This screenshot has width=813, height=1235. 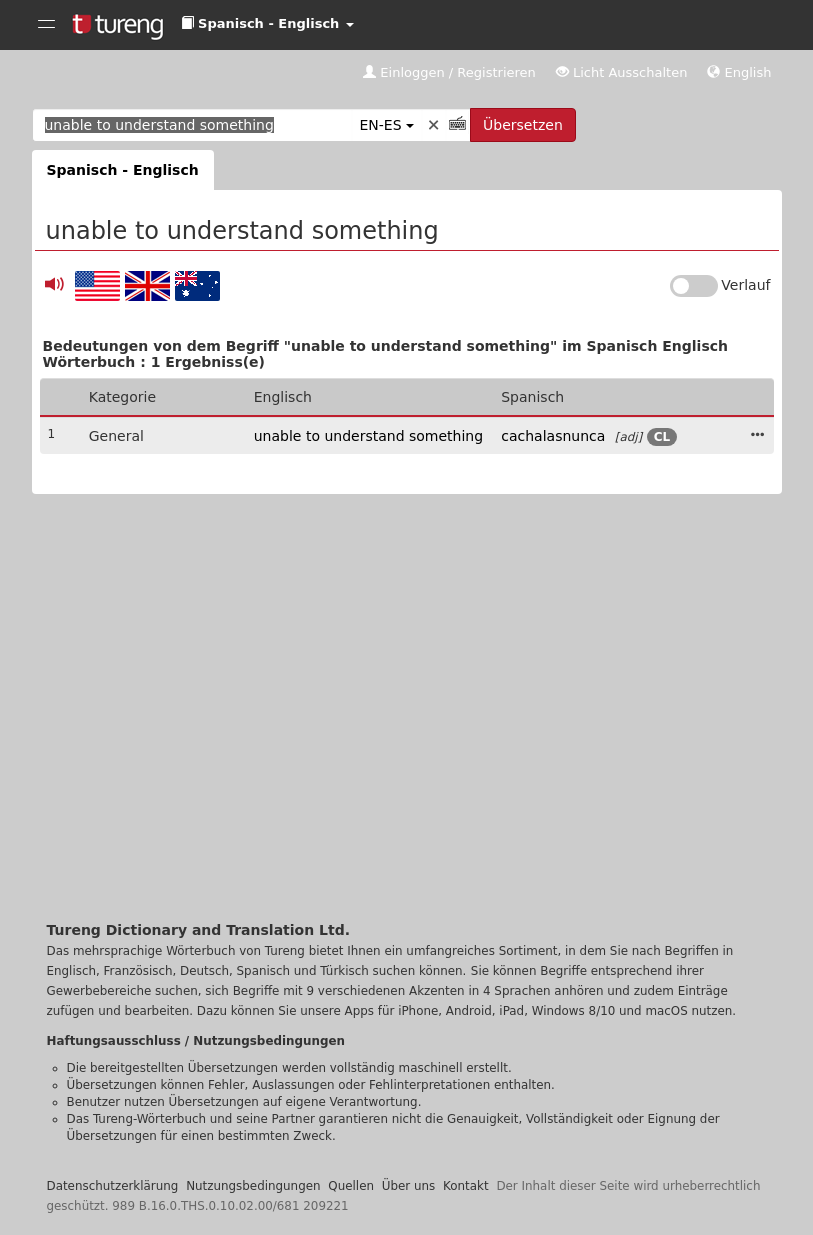 What do you see at coordinates (253, 1186) in the screenshot?
I see `Nutzungsbedingungen` at bounding box center [253, 1186].